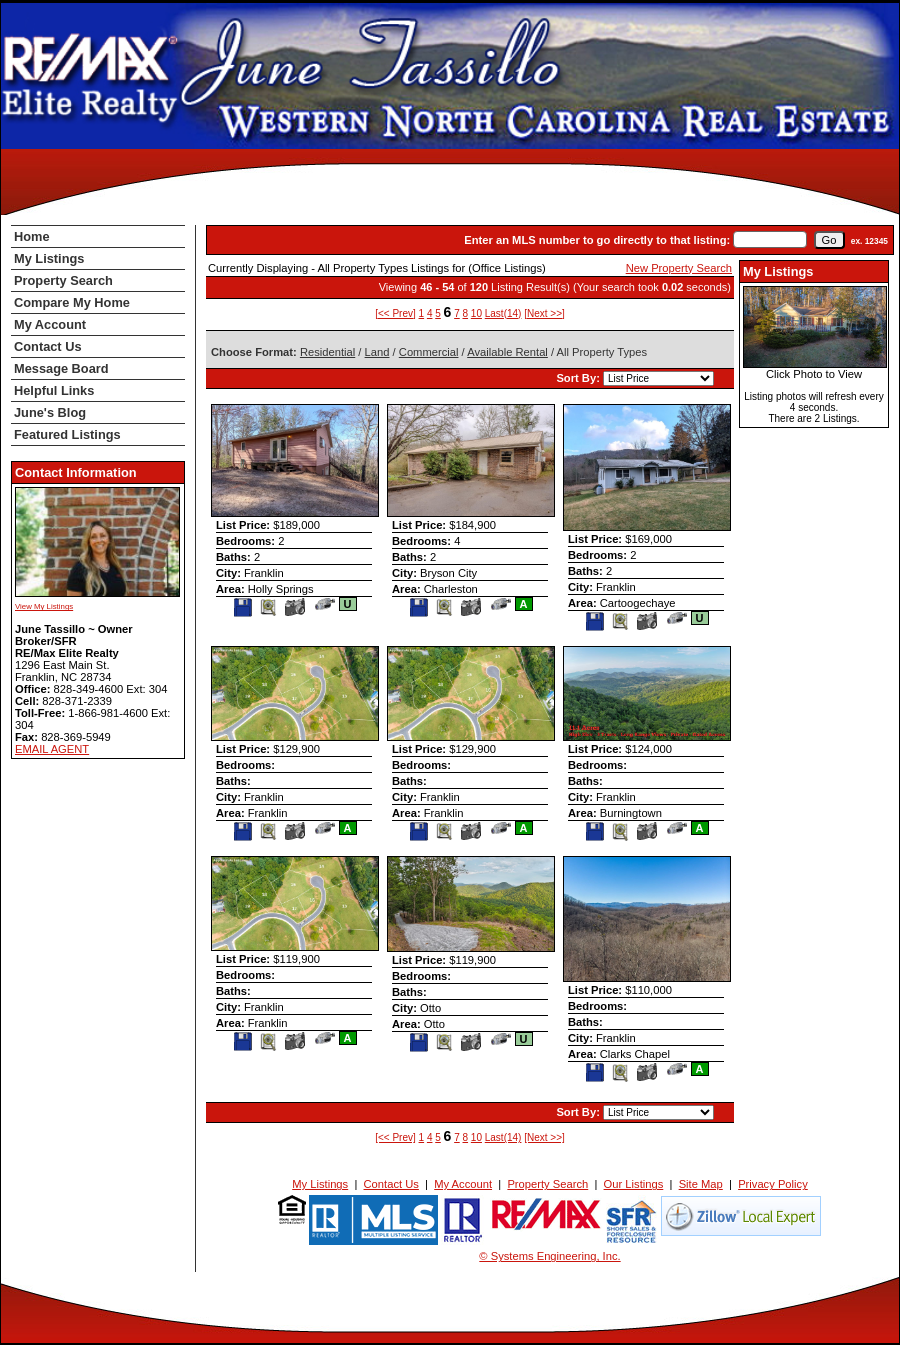 The height and width of the screenshot is (1345, 900). What do you see at coordinates (327, 352) in the screenshot?
I see `Residential` at bounding box center [327, 352].